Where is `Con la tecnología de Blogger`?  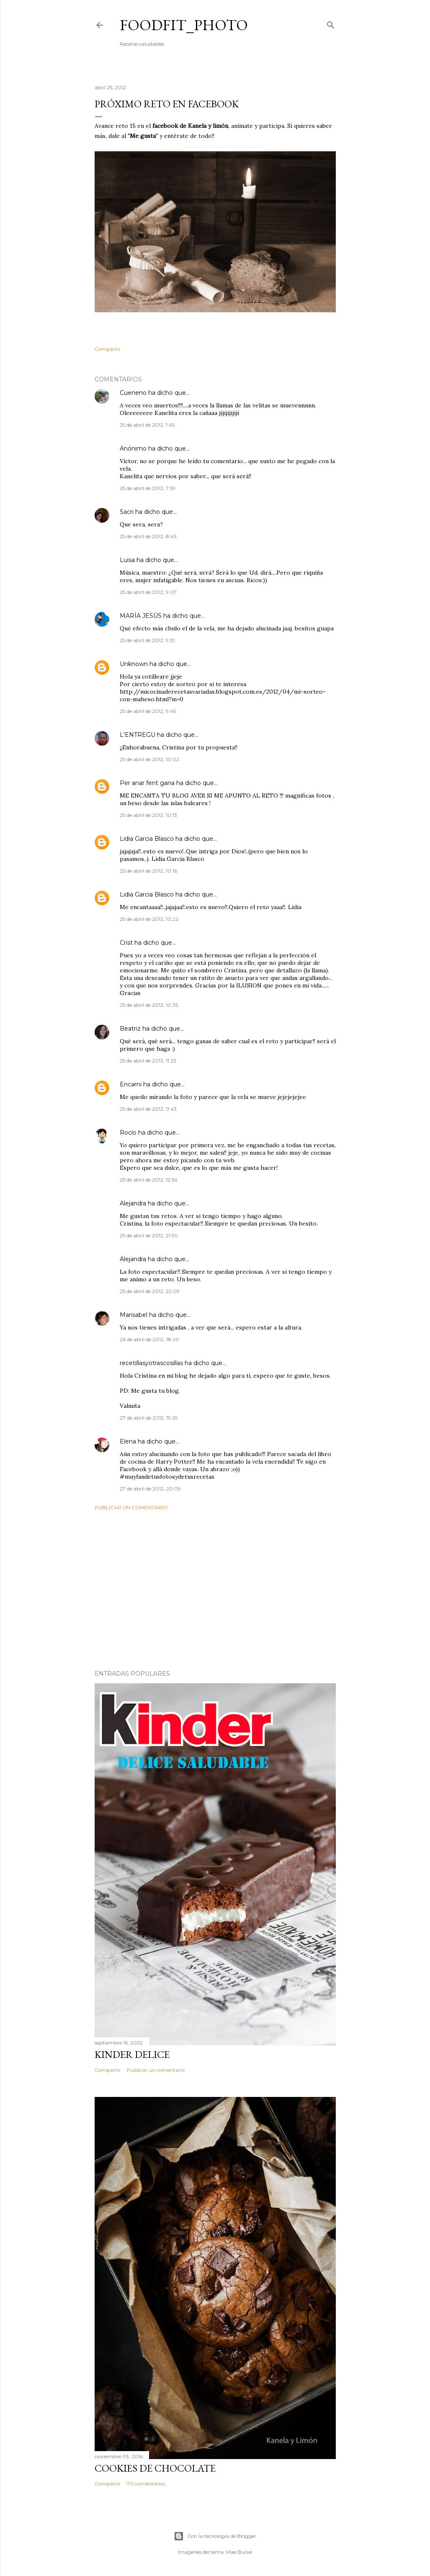 Con la tecnología de Blogger is located at coordinates (215, 2536).